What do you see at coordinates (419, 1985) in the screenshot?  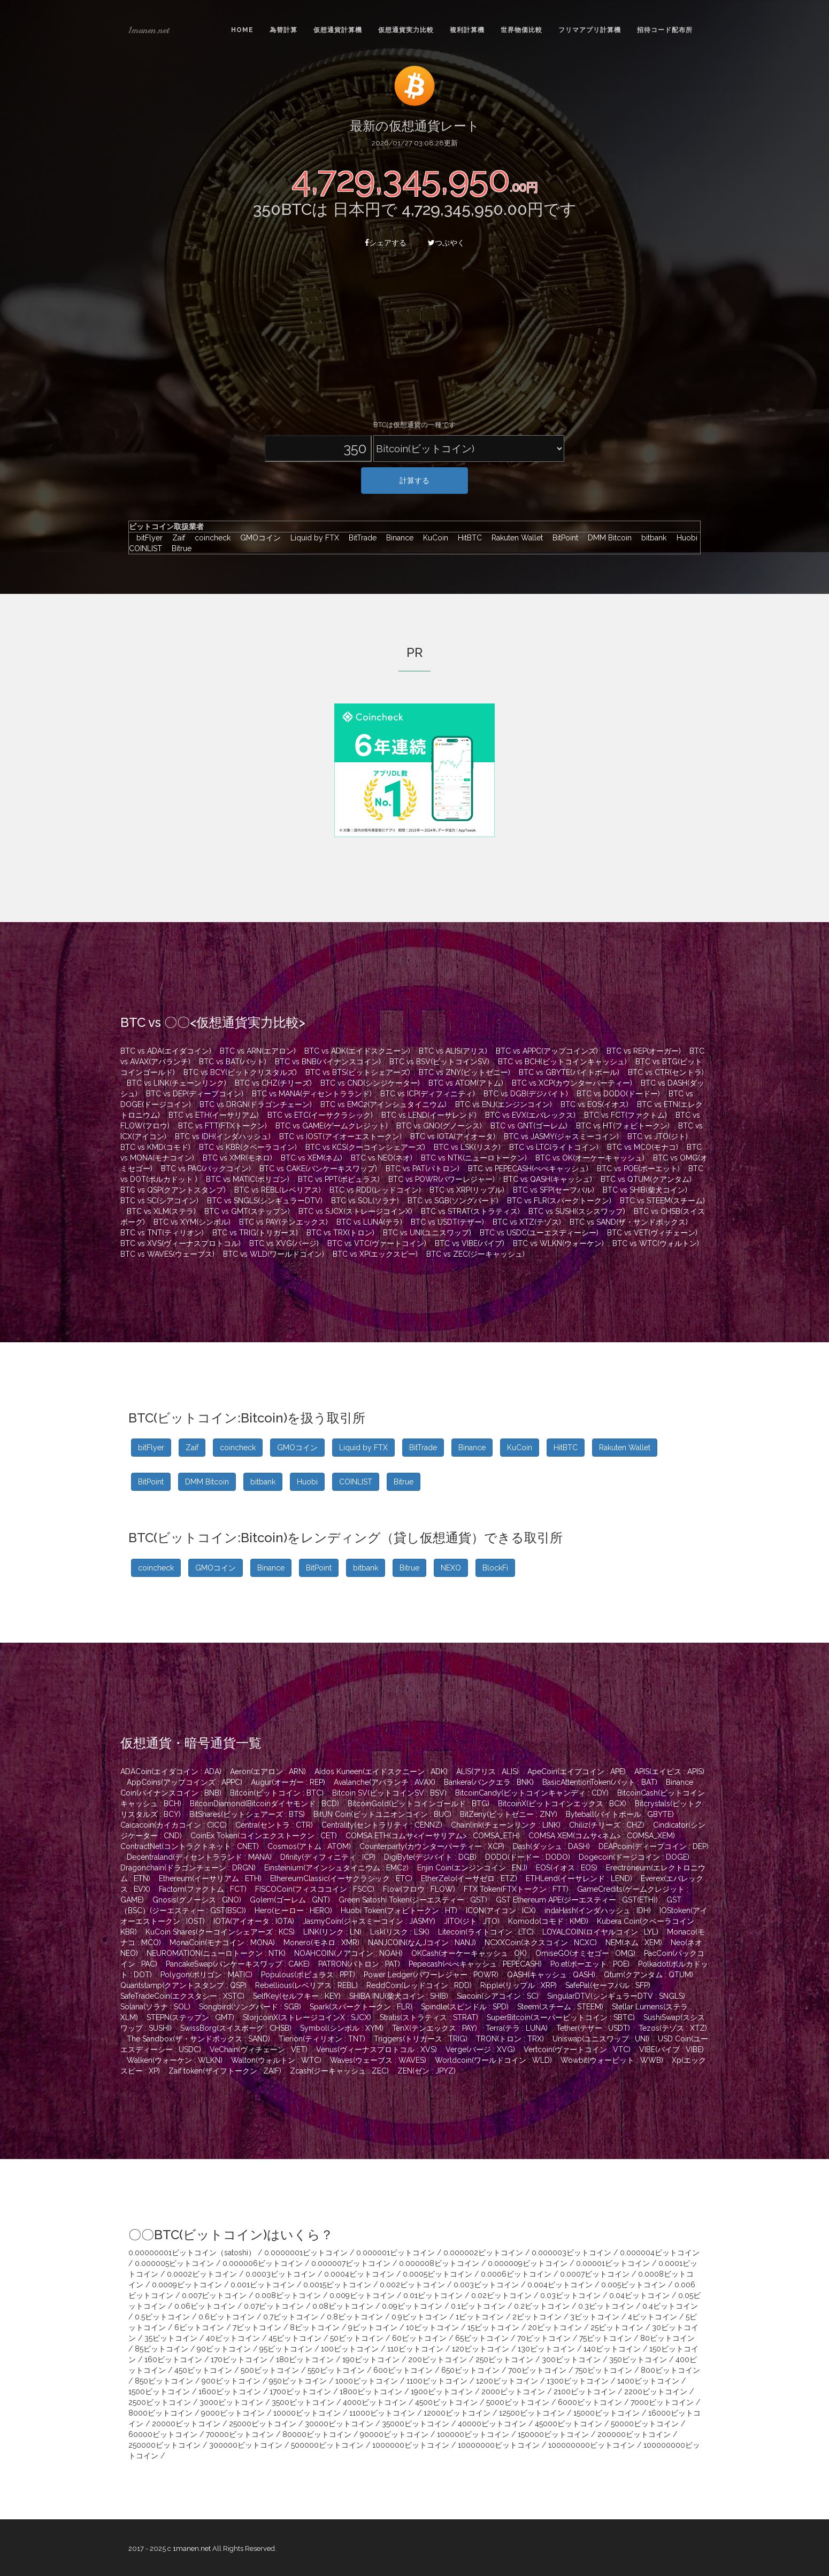 I see `ReddCoin(レッドコイン : RDD)` at bounding box center [419, 1985].